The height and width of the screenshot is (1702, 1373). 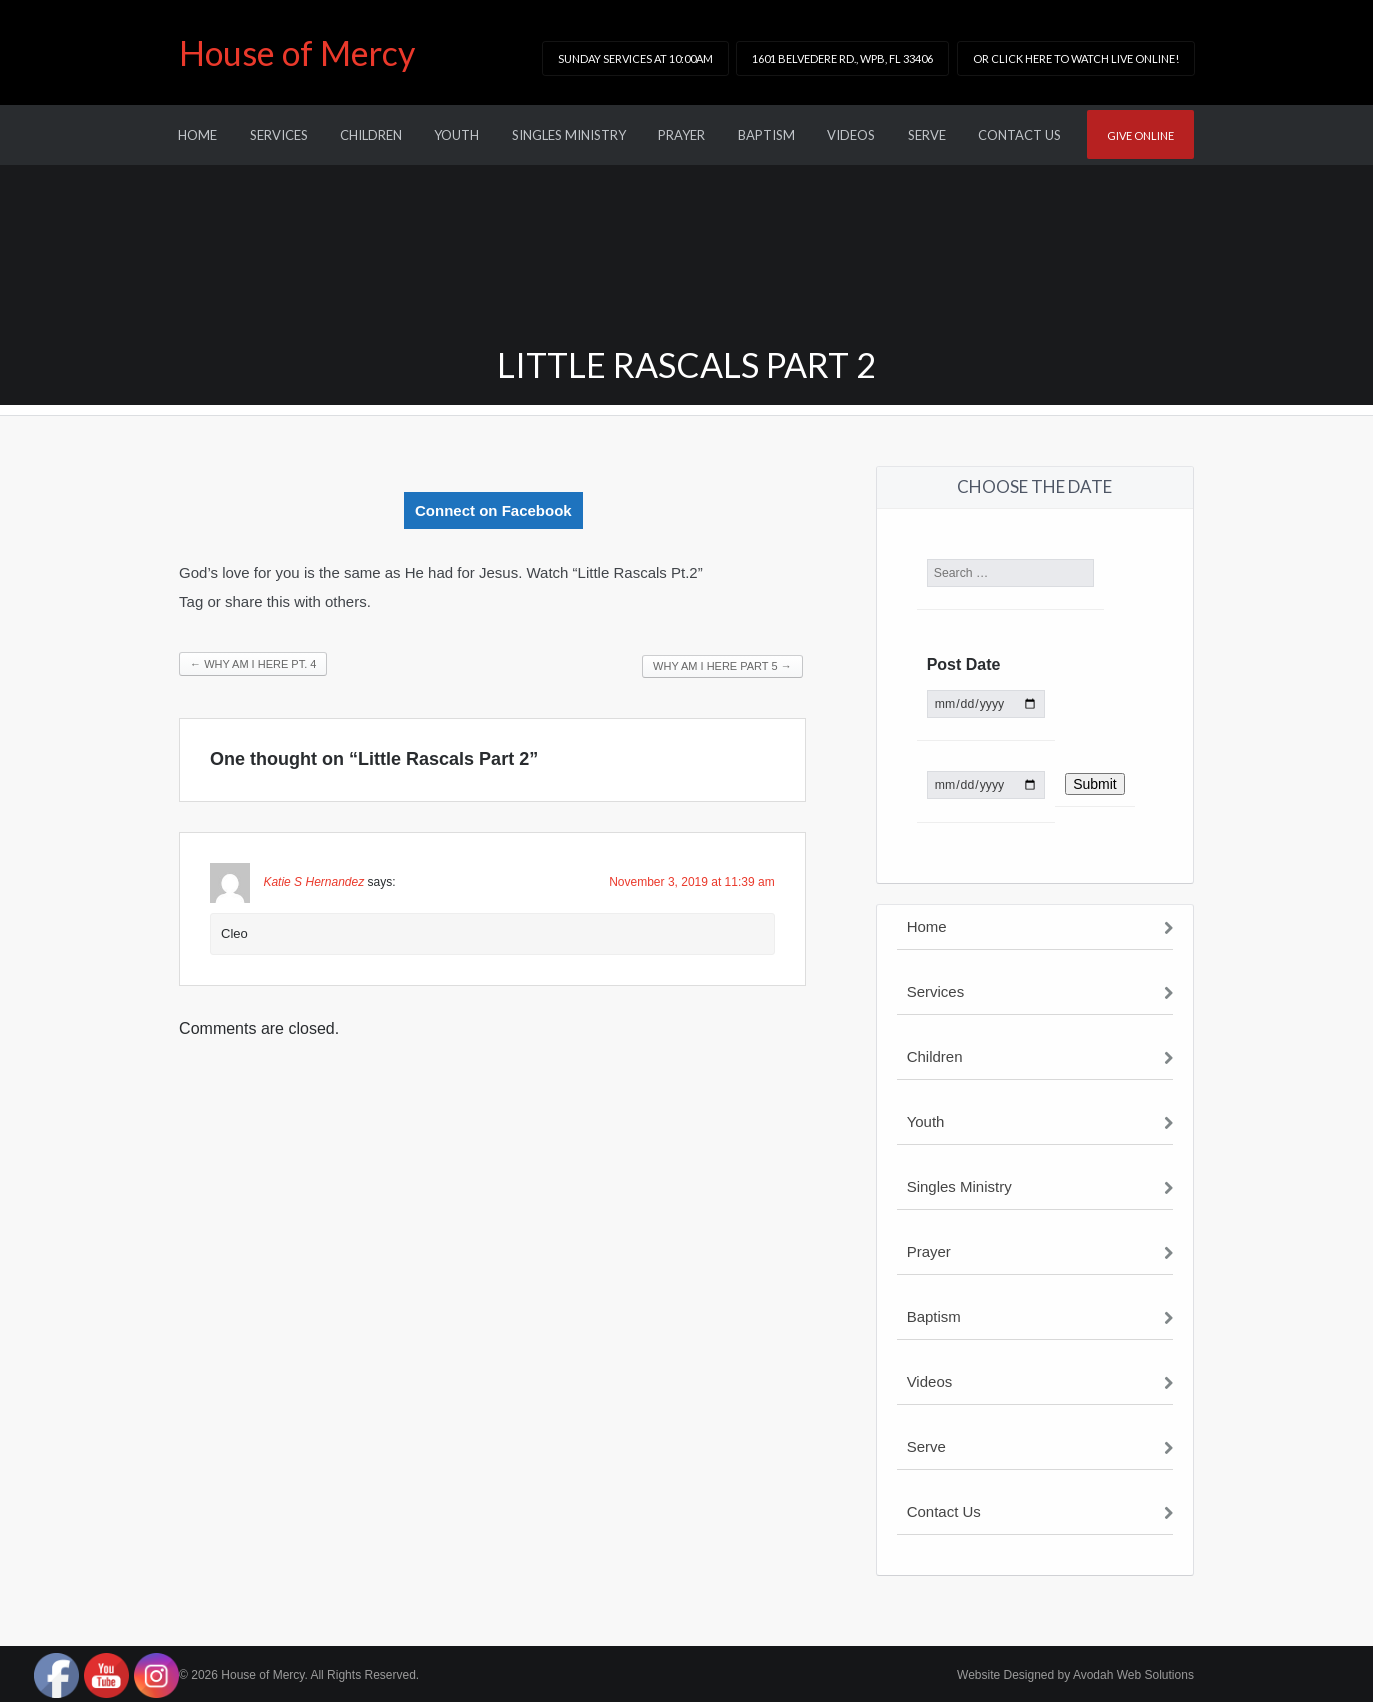 What do you see at coordinates (371, 135) in the screenshot?
I see `Children` at bounding box center [371, 135].